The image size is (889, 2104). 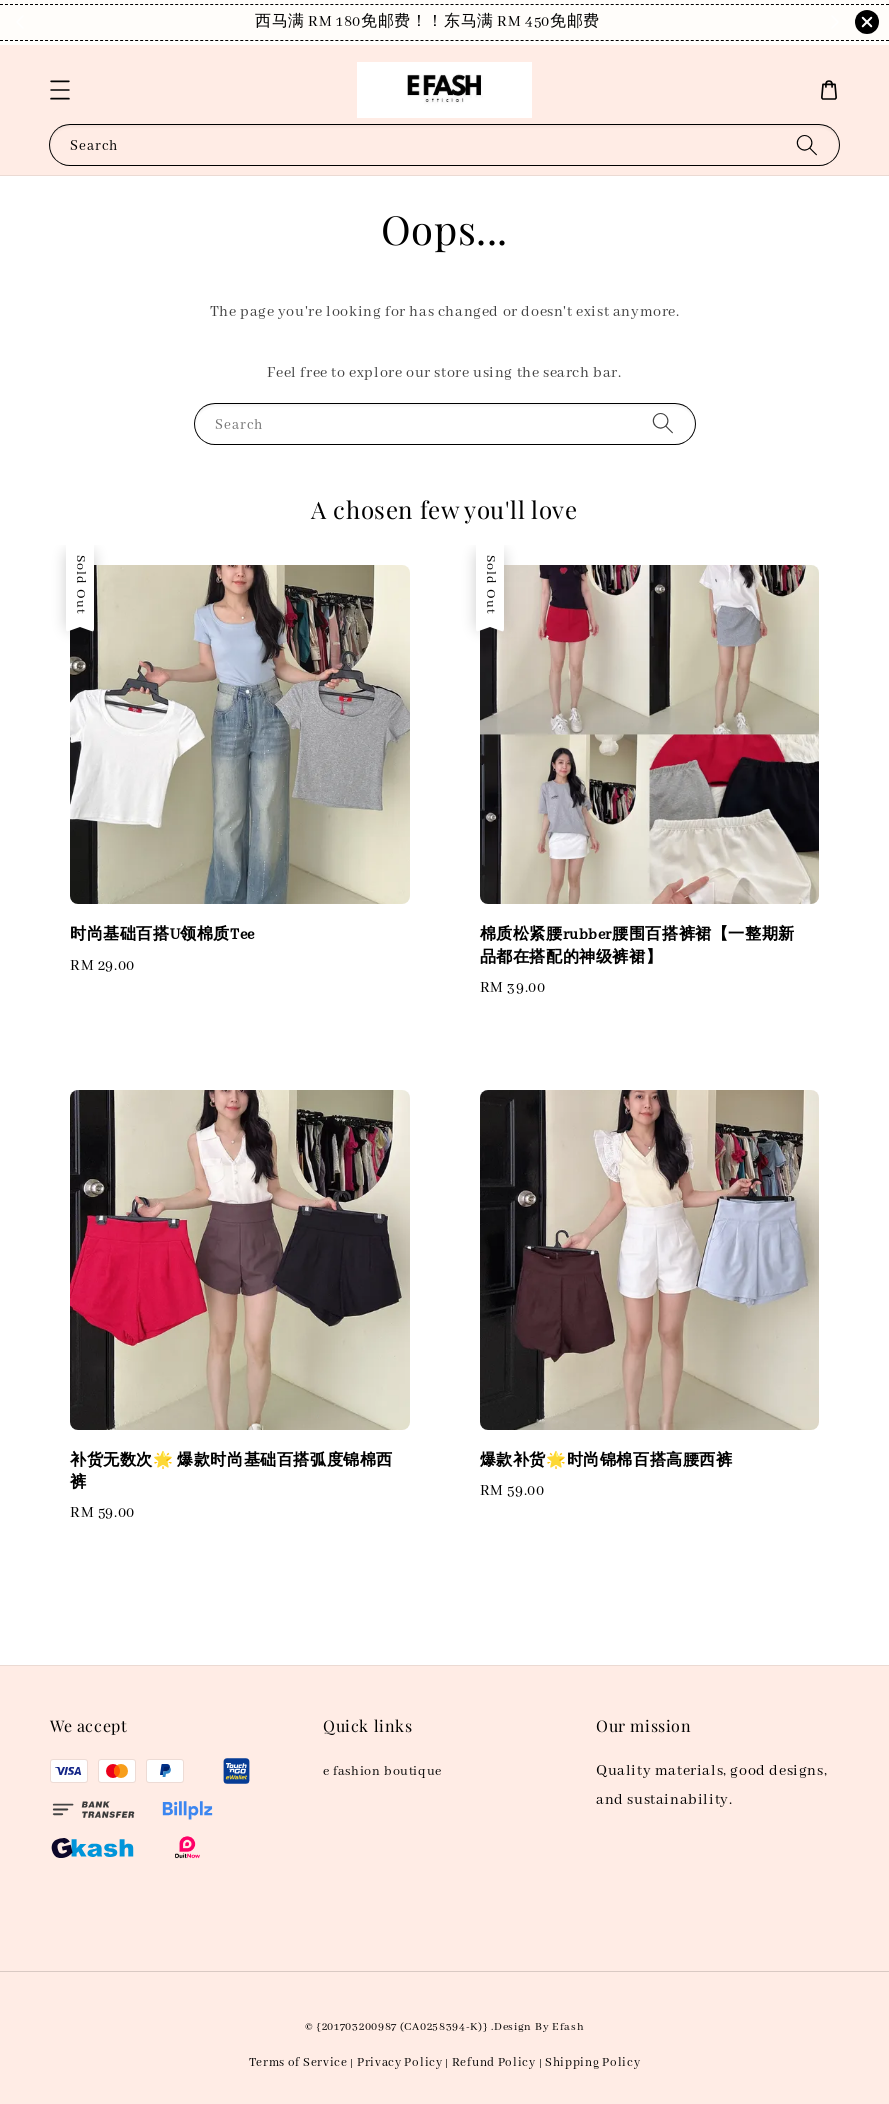 What do you see at coordinates (400, 2062) in the screenshot?
I see `Privacy Policy` at bounding box center [400, 2062].